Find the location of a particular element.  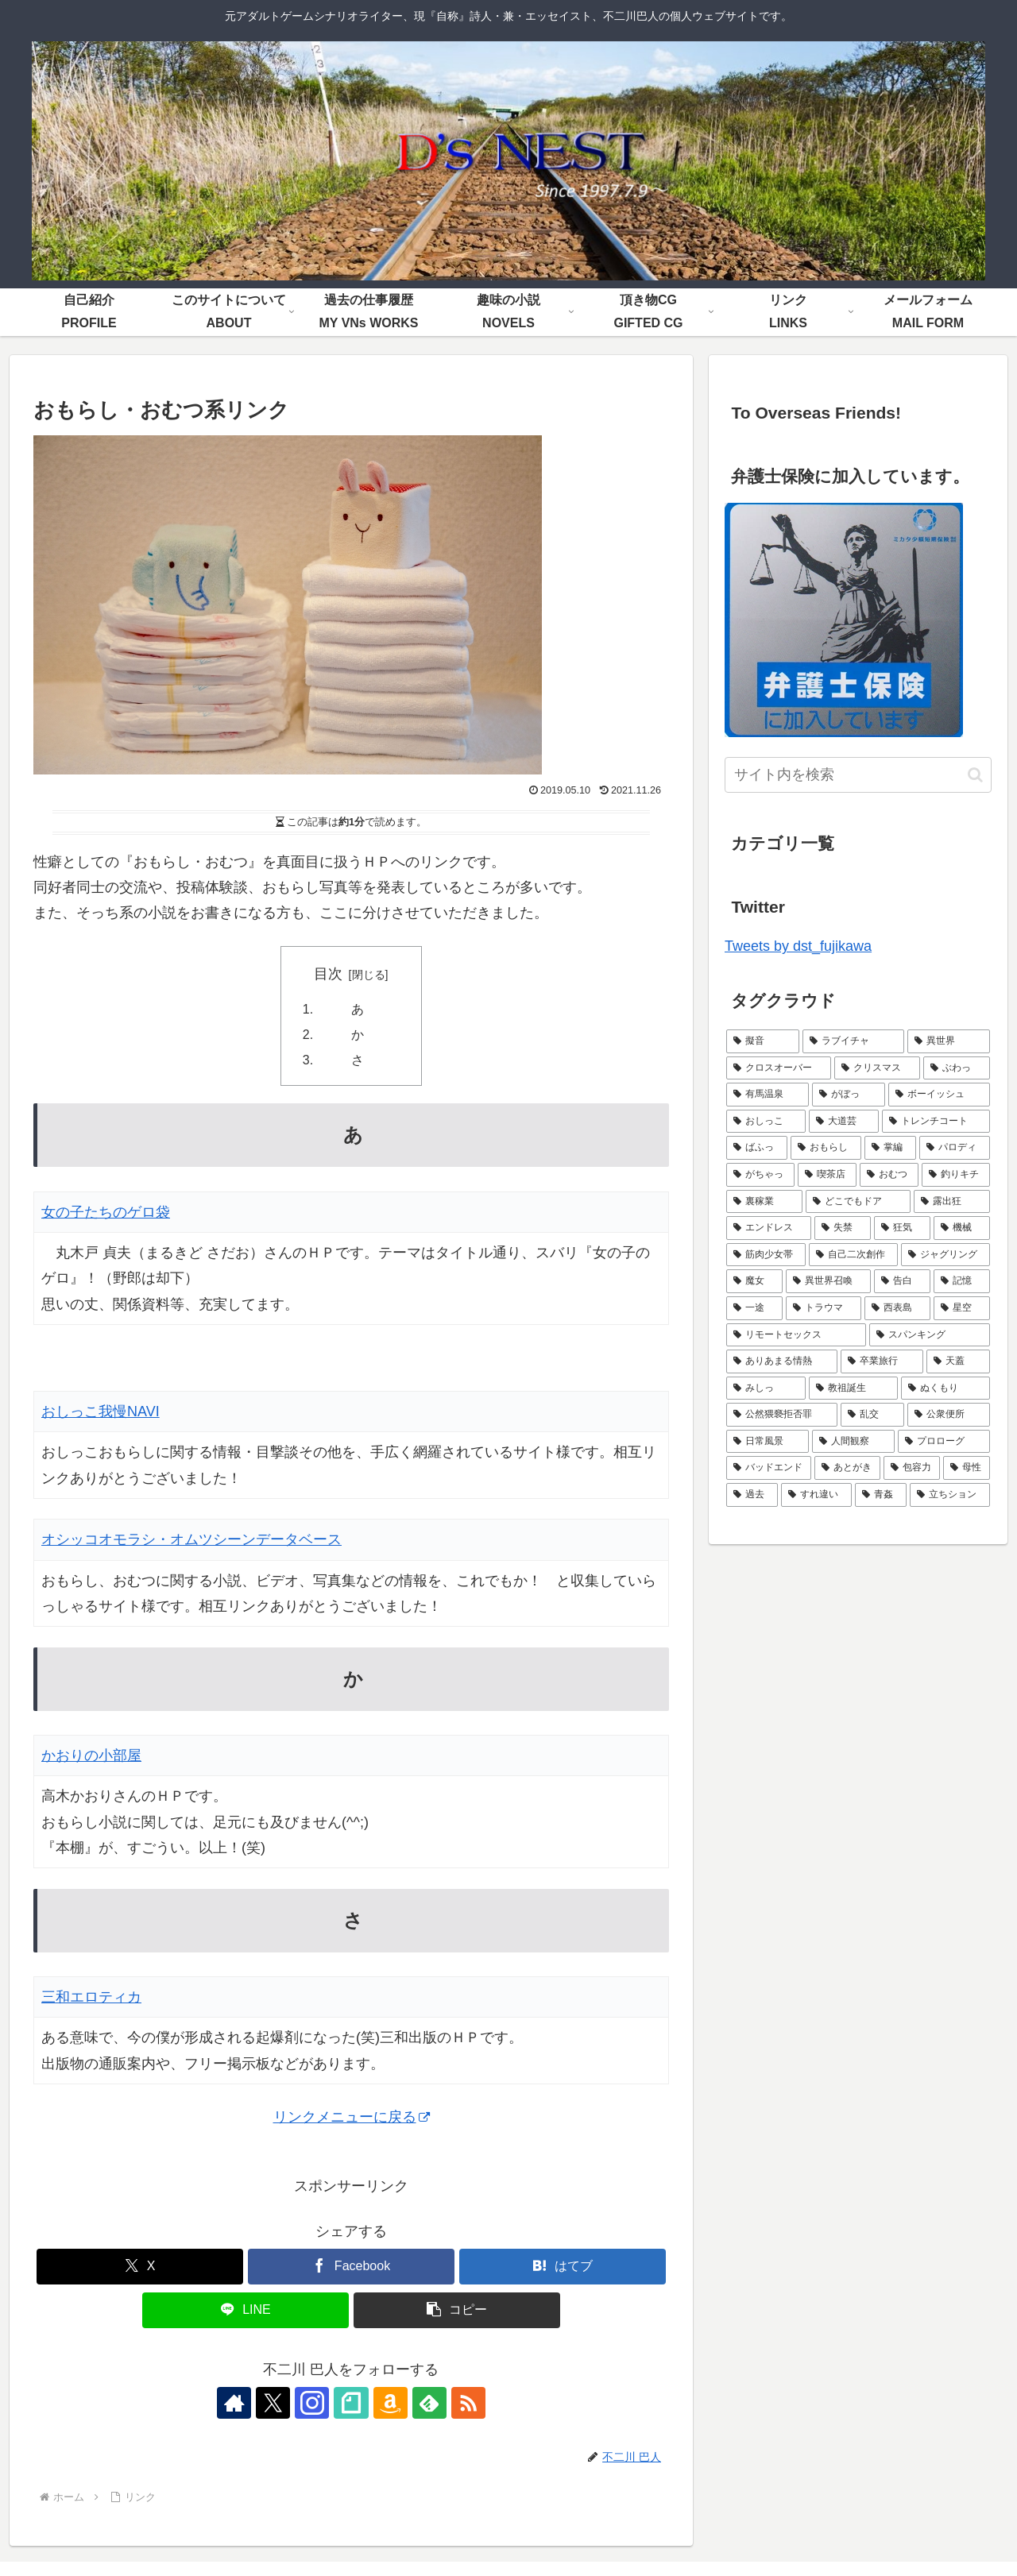

[喫茶店 (4個の項目)] is located at coordinates (827, 1175).